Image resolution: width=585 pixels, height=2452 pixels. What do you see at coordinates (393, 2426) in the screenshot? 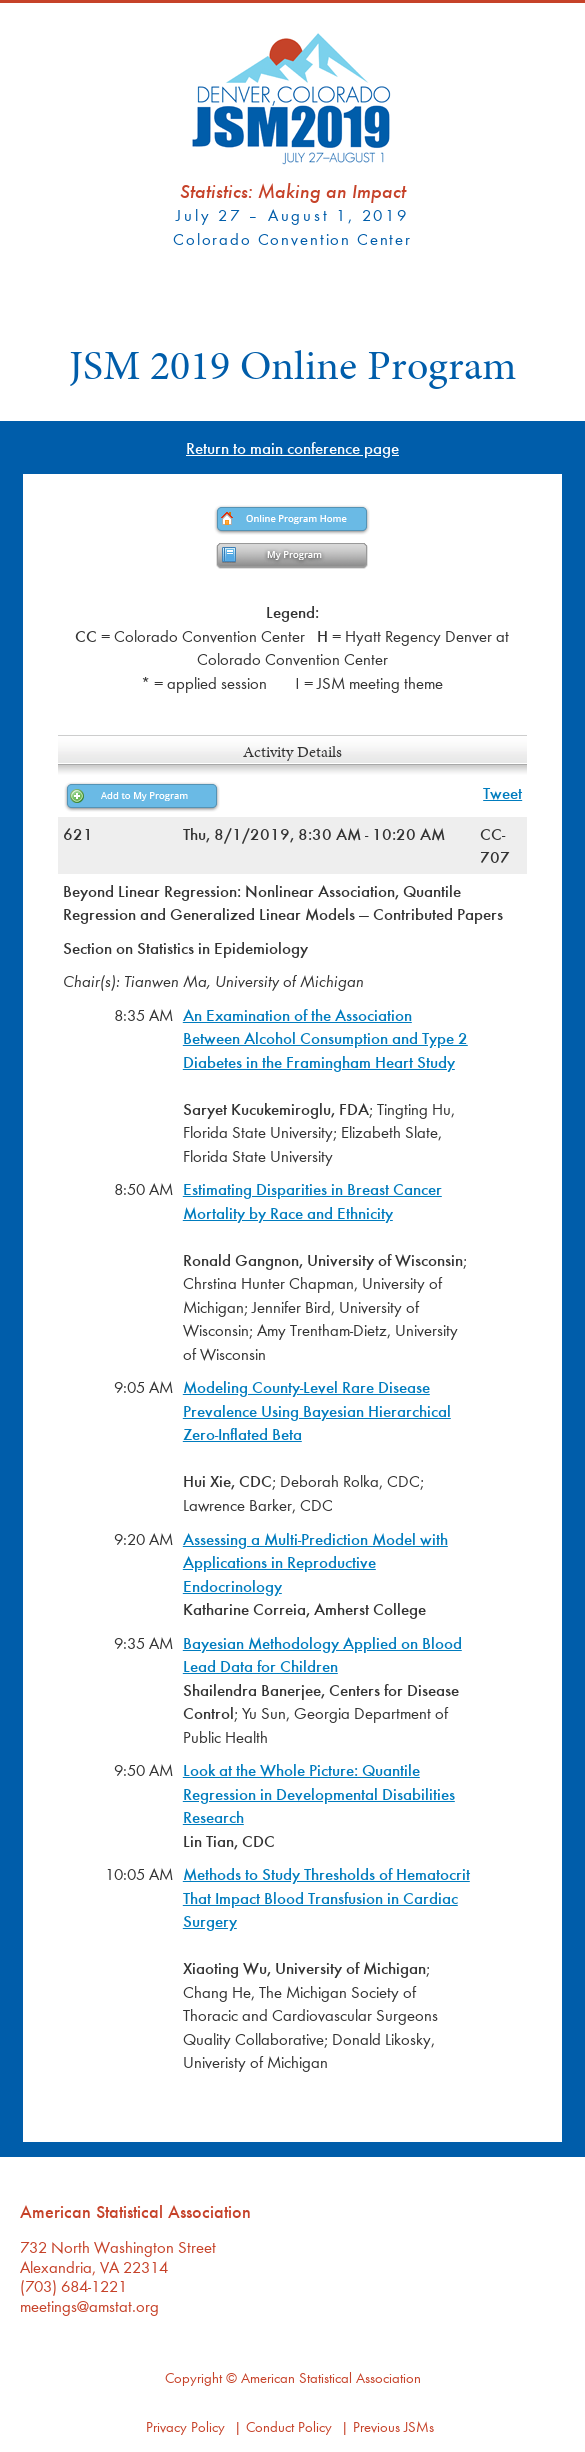
I see `Previous JSMs` at bounding box center [393, 2426].